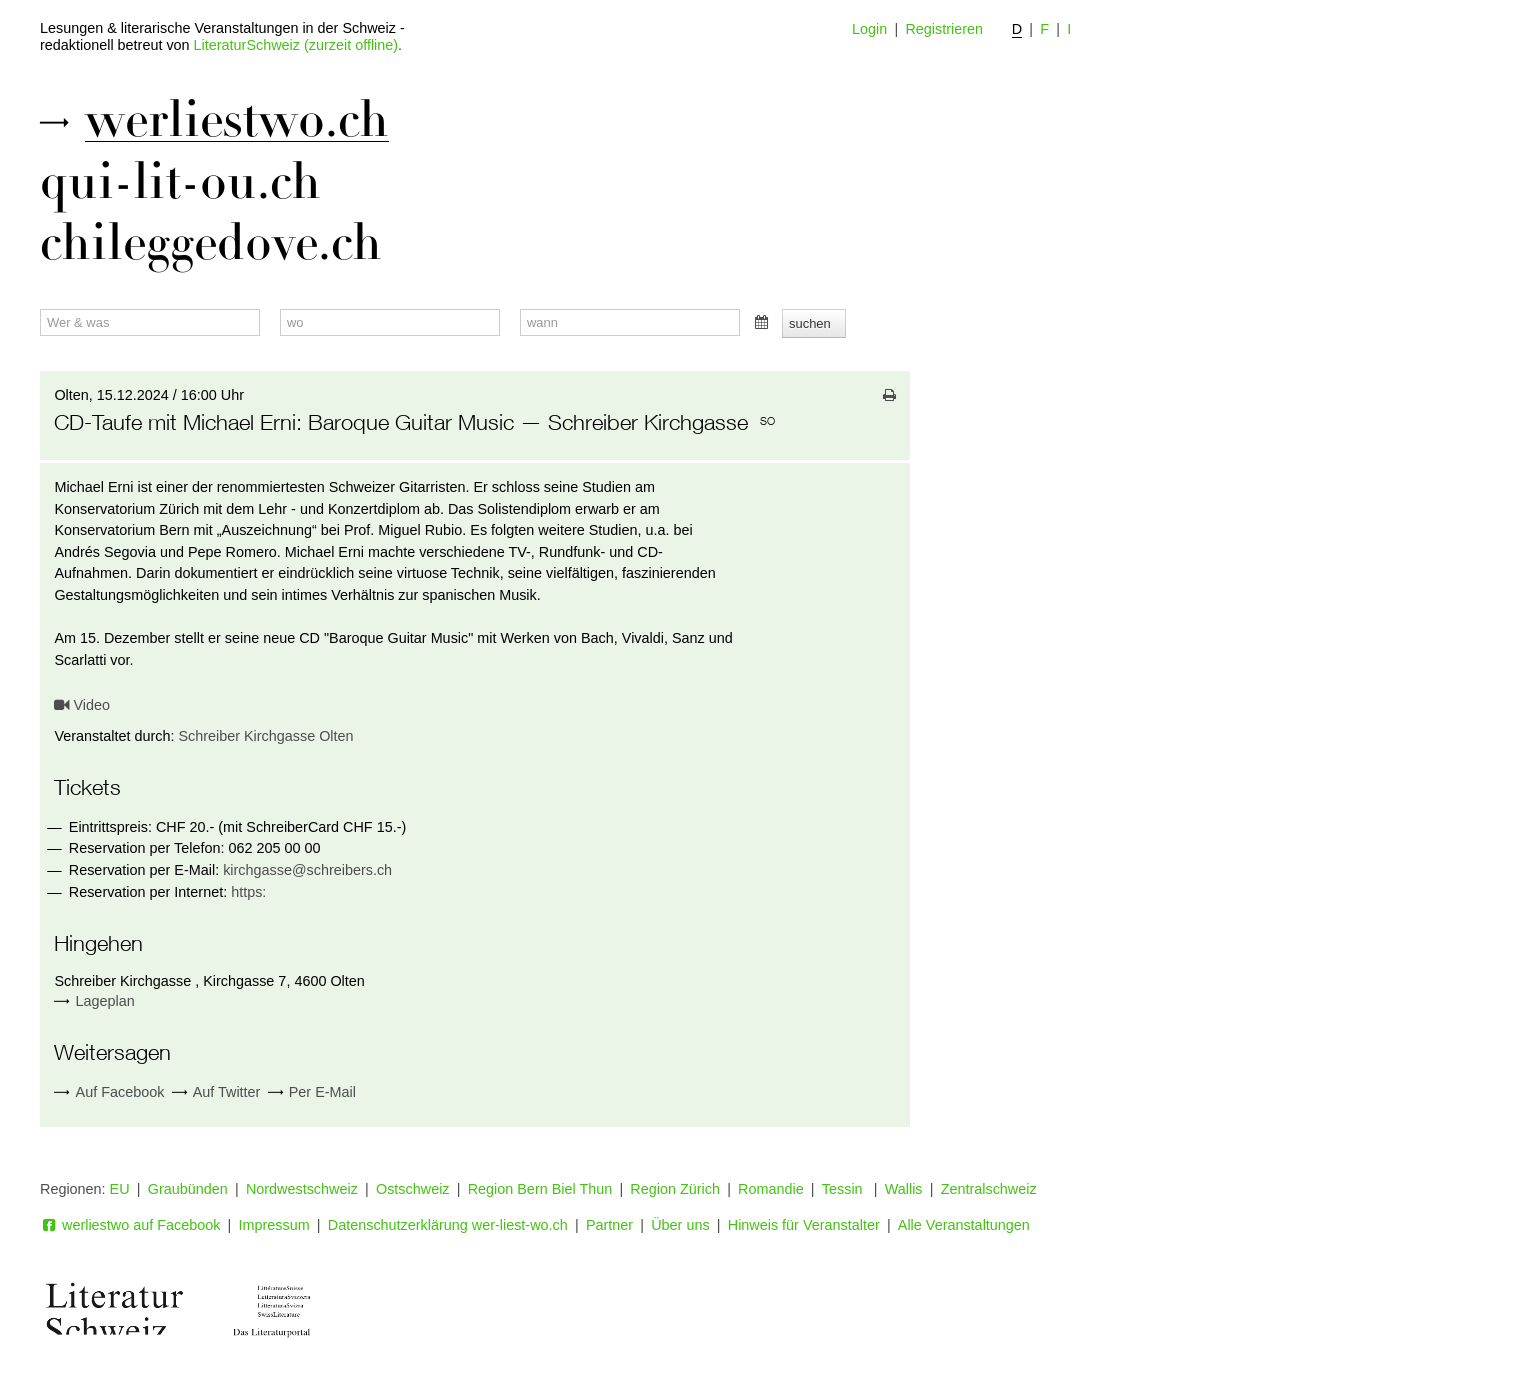 This screenshot has width=1527, height=1380. What do you see at coordinates (804, 1225) in the screenshot?
I see `Hinweis für Veranstalter` at bounding box center [804, 1225].